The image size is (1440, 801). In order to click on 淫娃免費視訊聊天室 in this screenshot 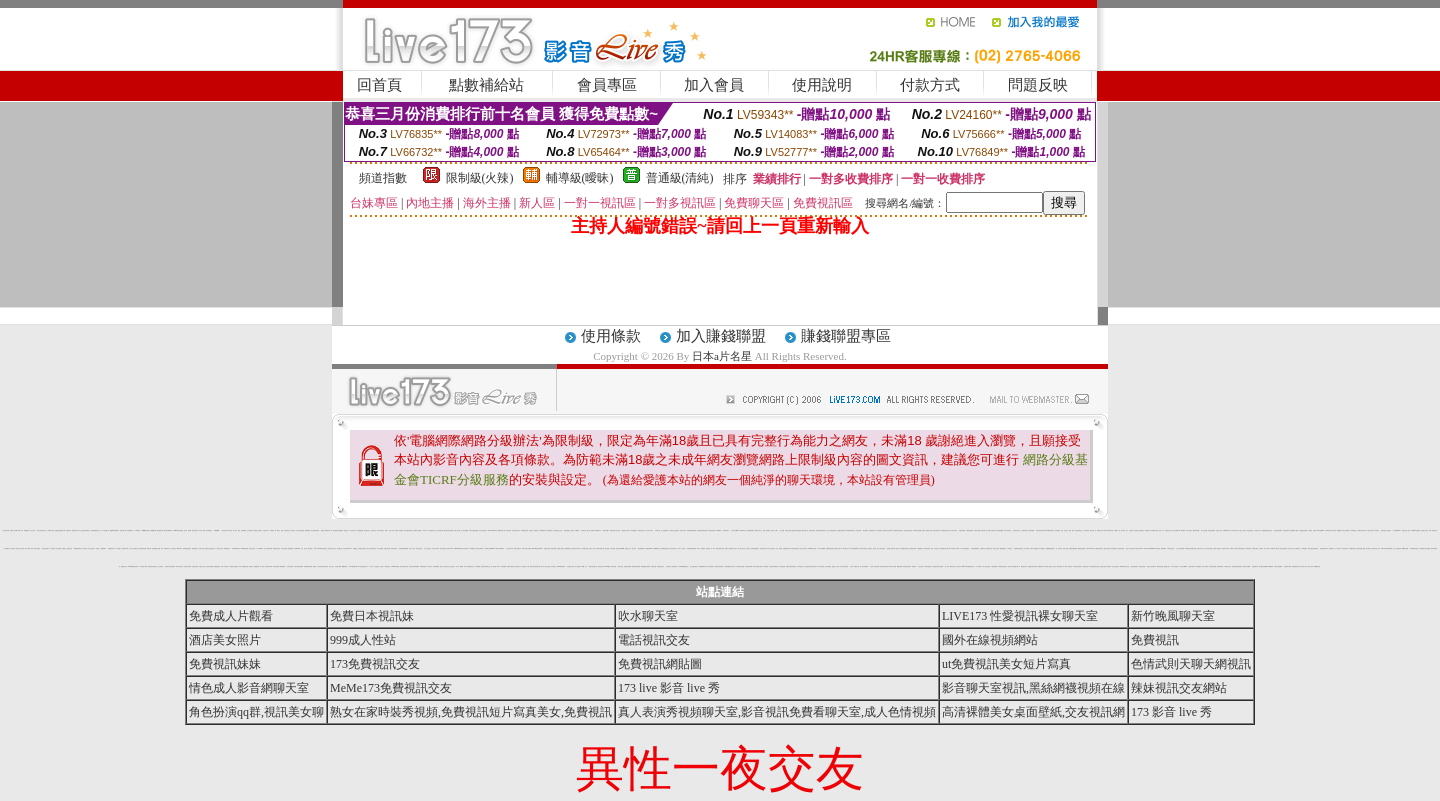, I will do `click(664, 548)`.